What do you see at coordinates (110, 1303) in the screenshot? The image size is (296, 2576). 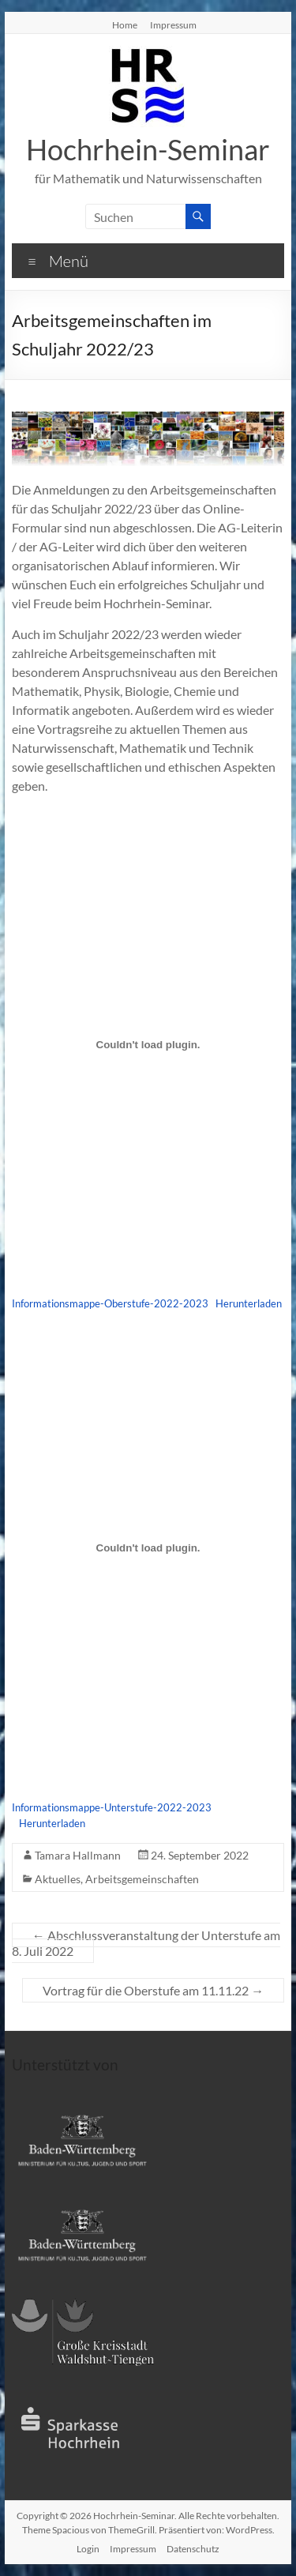 I see `Informationsmappe-Oberstufe-2022-2023` at bounding box center [110, 1303].